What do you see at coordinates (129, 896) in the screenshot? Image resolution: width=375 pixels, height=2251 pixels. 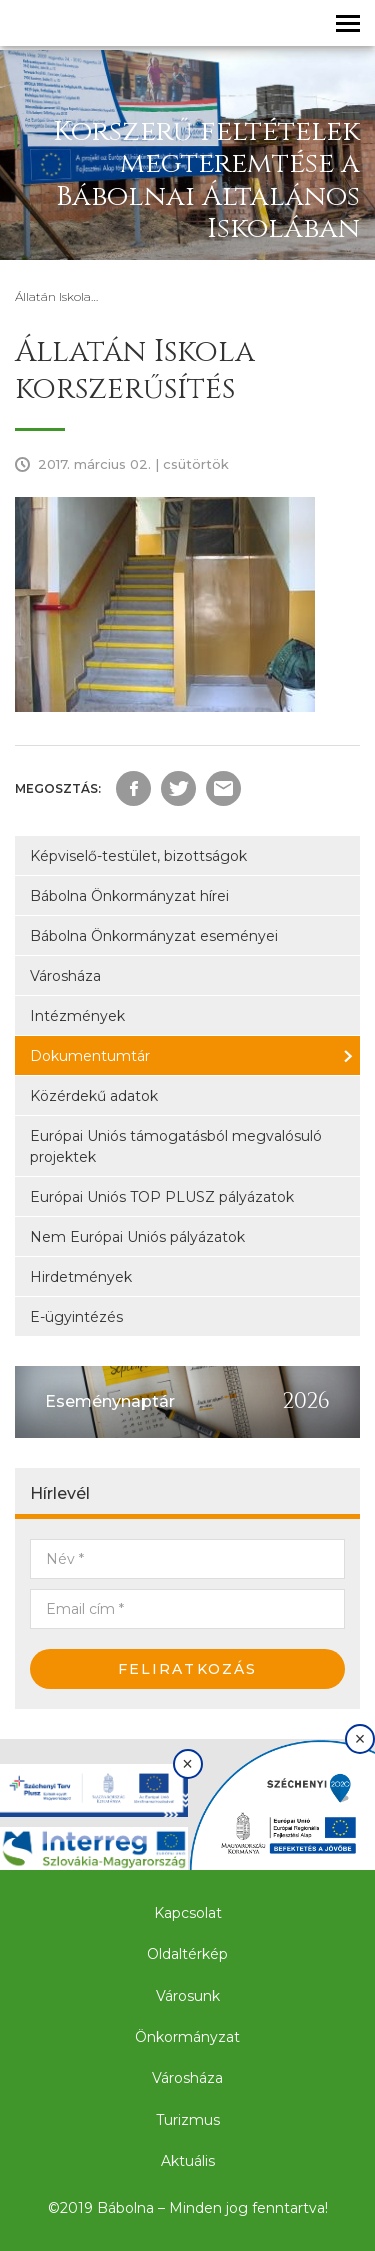 I see `Bábolna Önkormányzat hírei` at bounding box center [129, 896].